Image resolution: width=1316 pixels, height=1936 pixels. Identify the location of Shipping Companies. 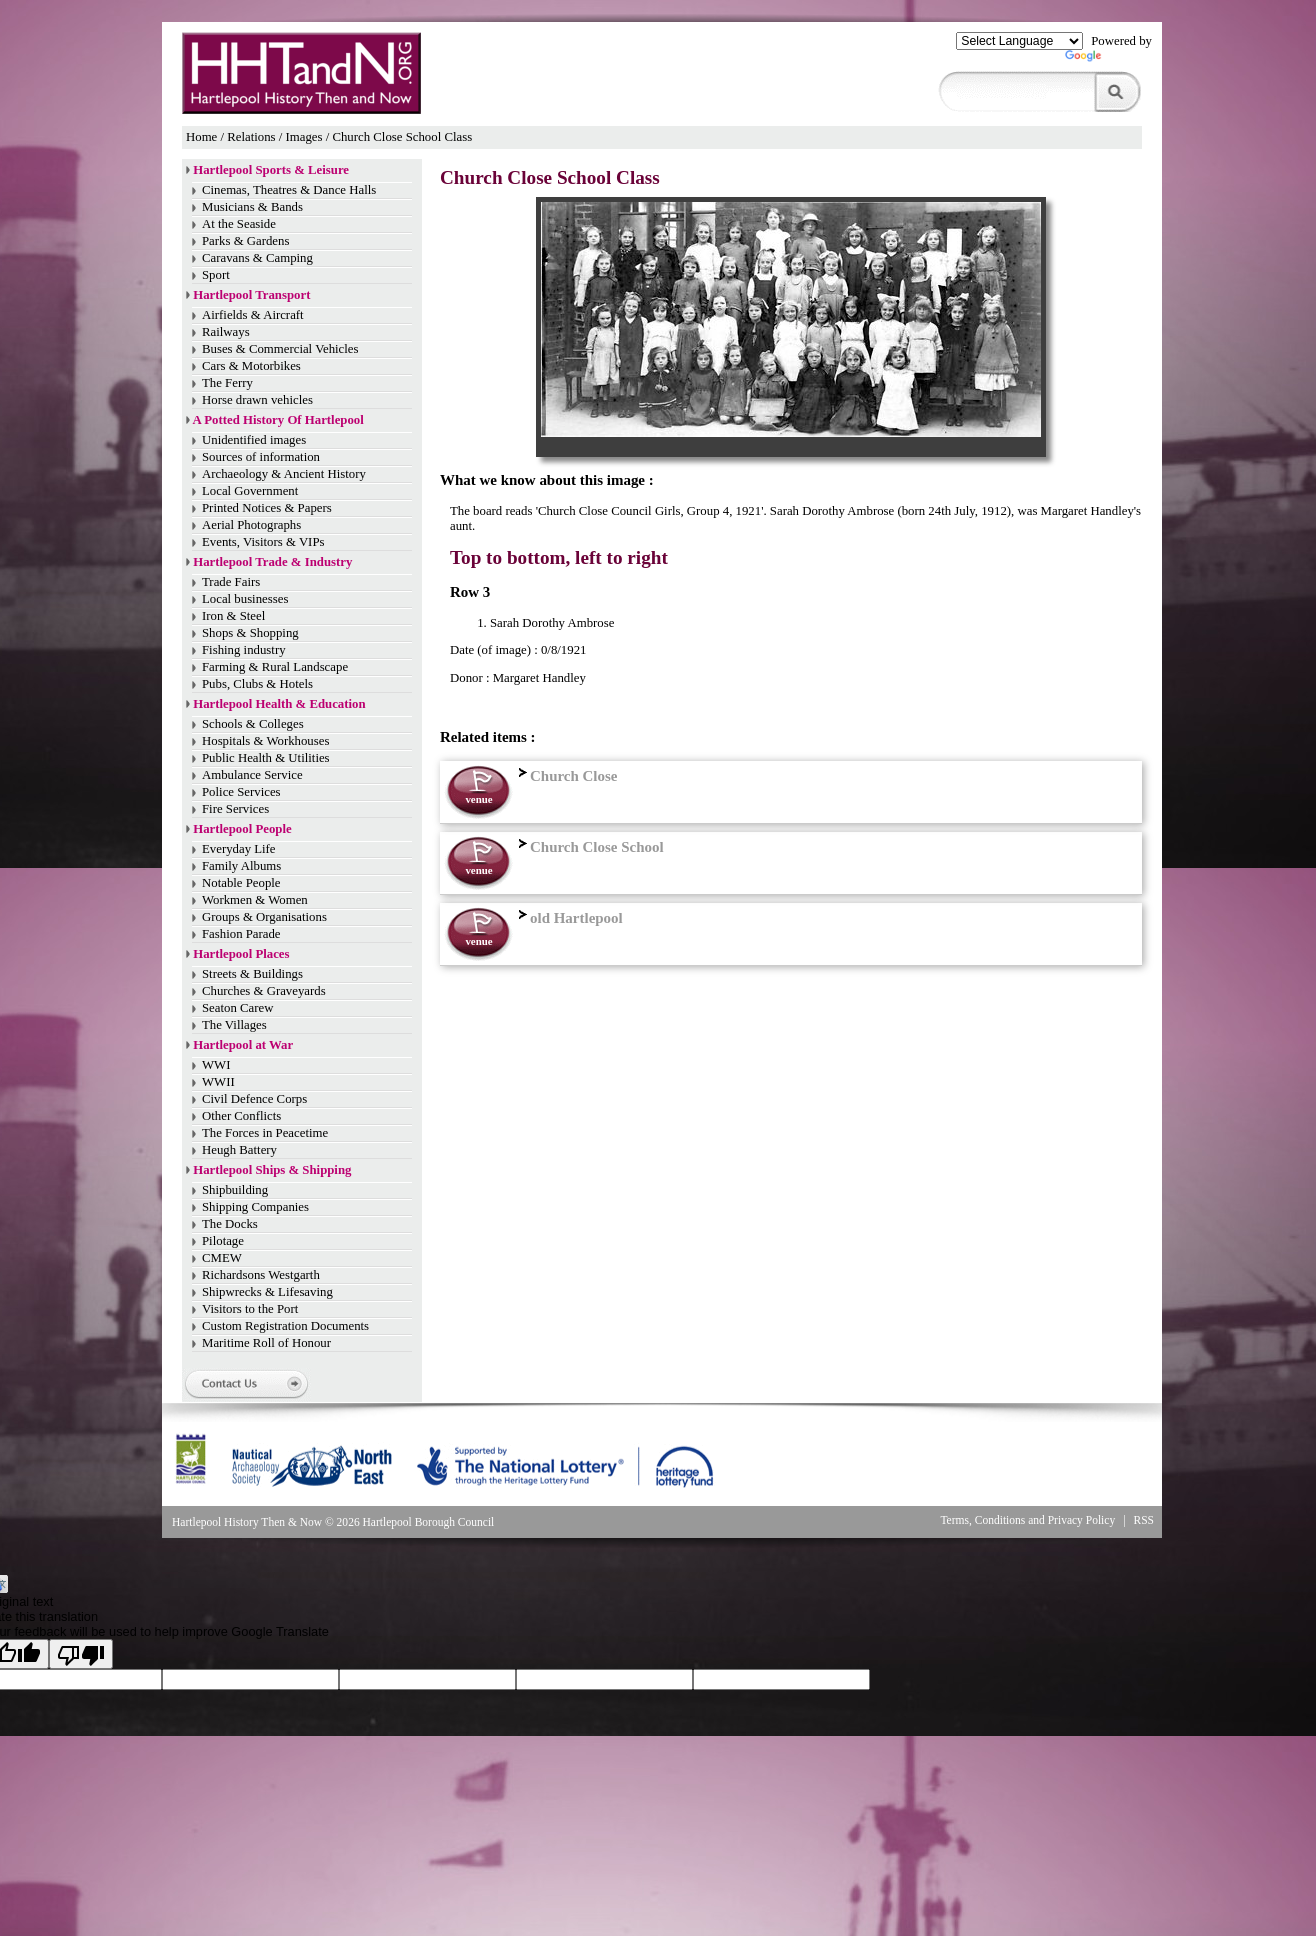
(255, 1207).